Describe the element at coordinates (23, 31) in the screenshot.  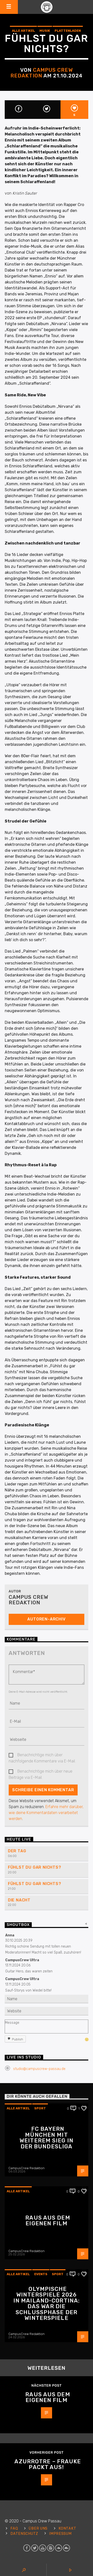
I see `Alle Artikel` at that location.